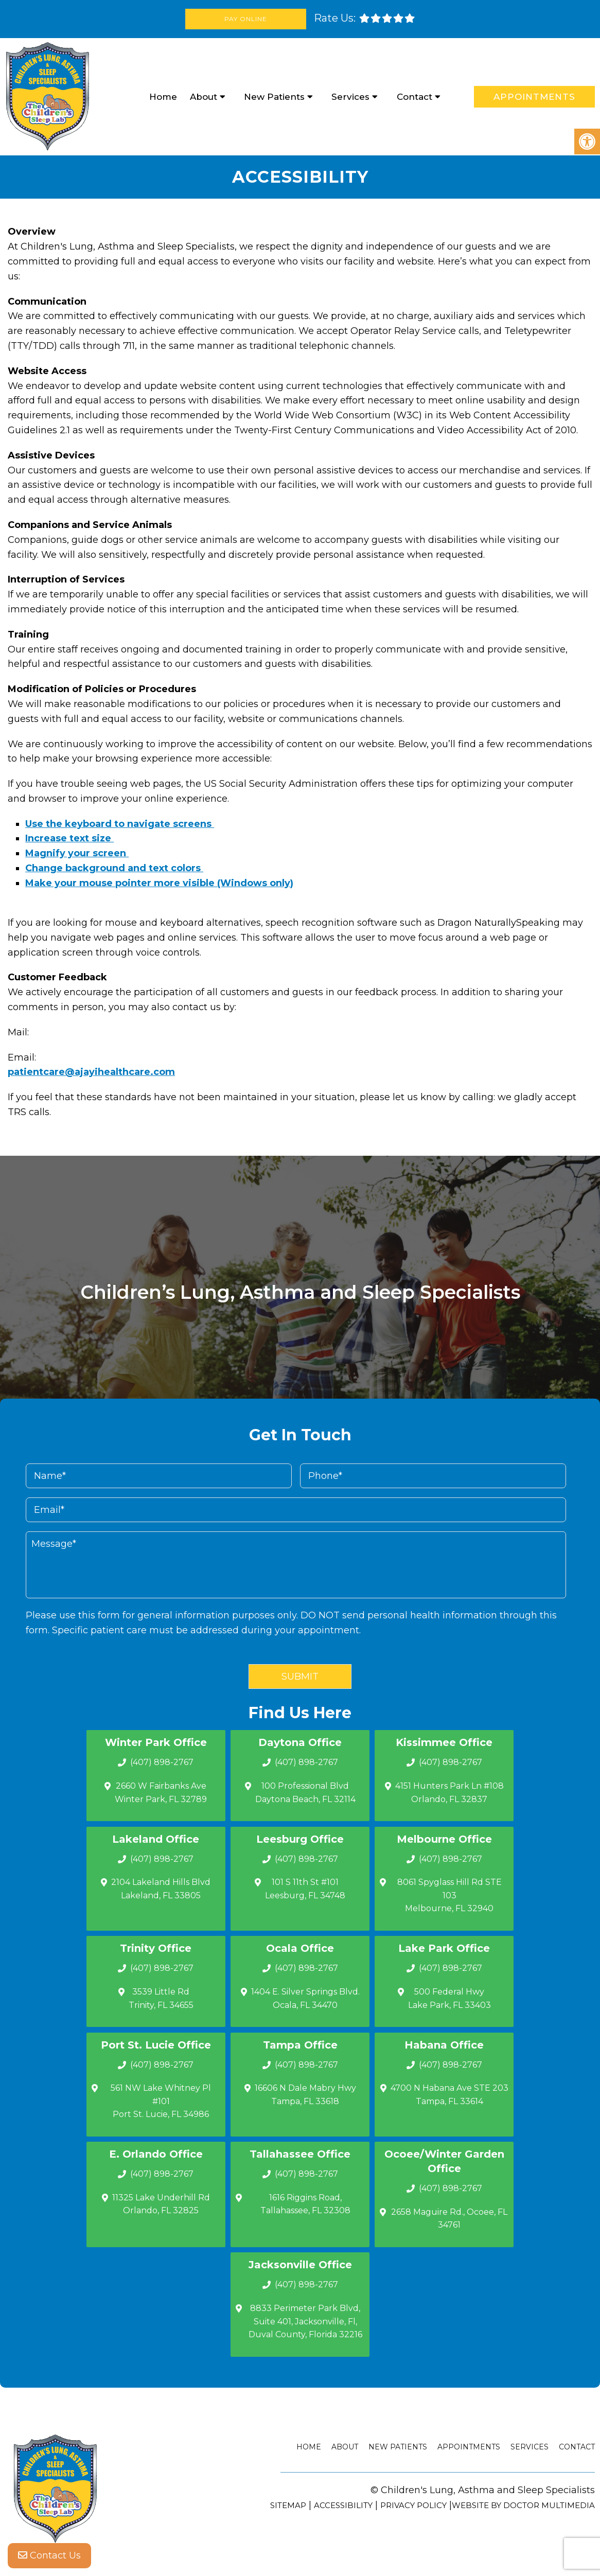 The height and width of the screenshot is (2576, 600). Describe the element at coordinates (245, 19) in the screenshot. I see `Pay Online` at that location.